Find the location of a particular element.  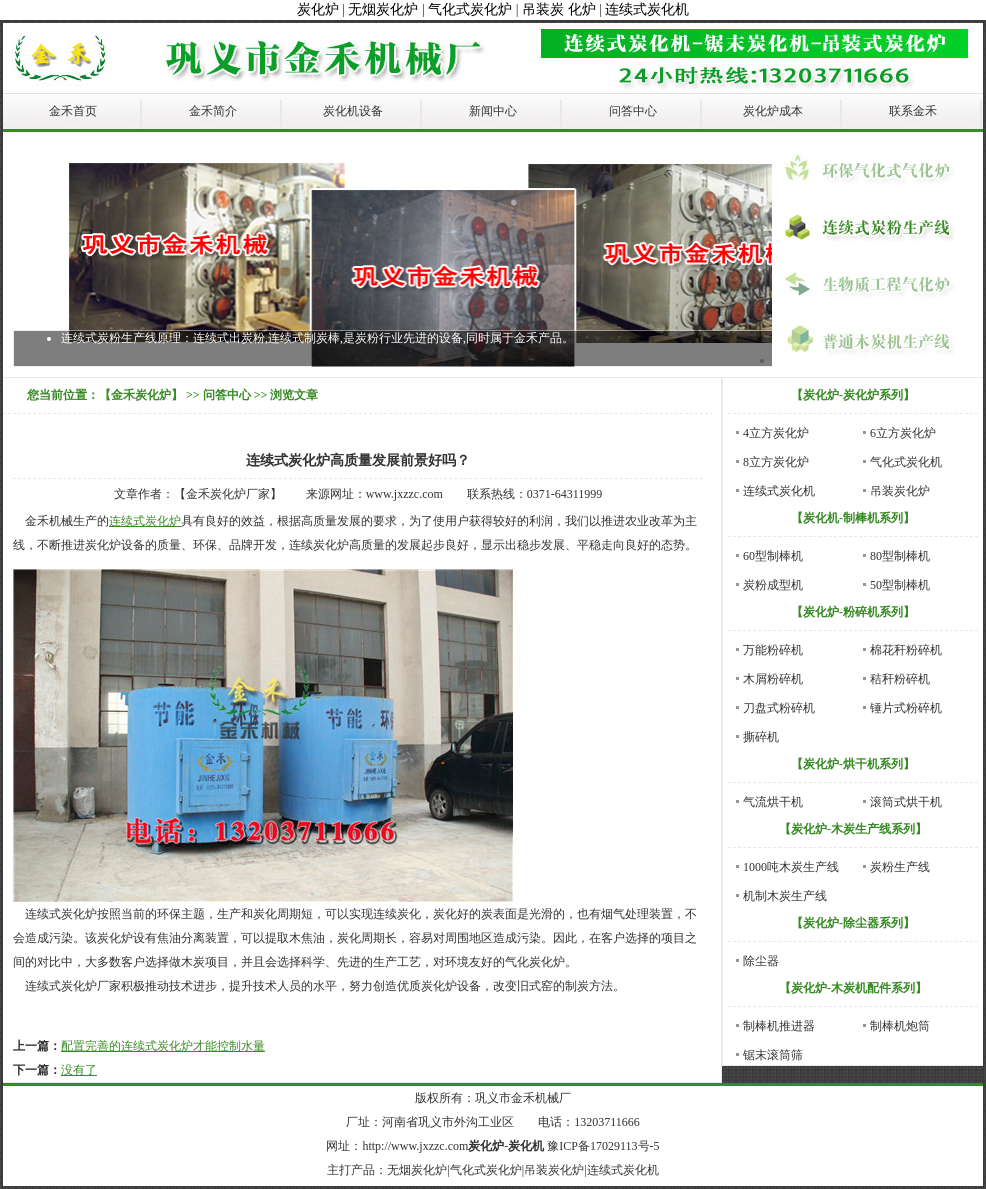

秸秆粉碎机 is located at coordinates (900, 679).